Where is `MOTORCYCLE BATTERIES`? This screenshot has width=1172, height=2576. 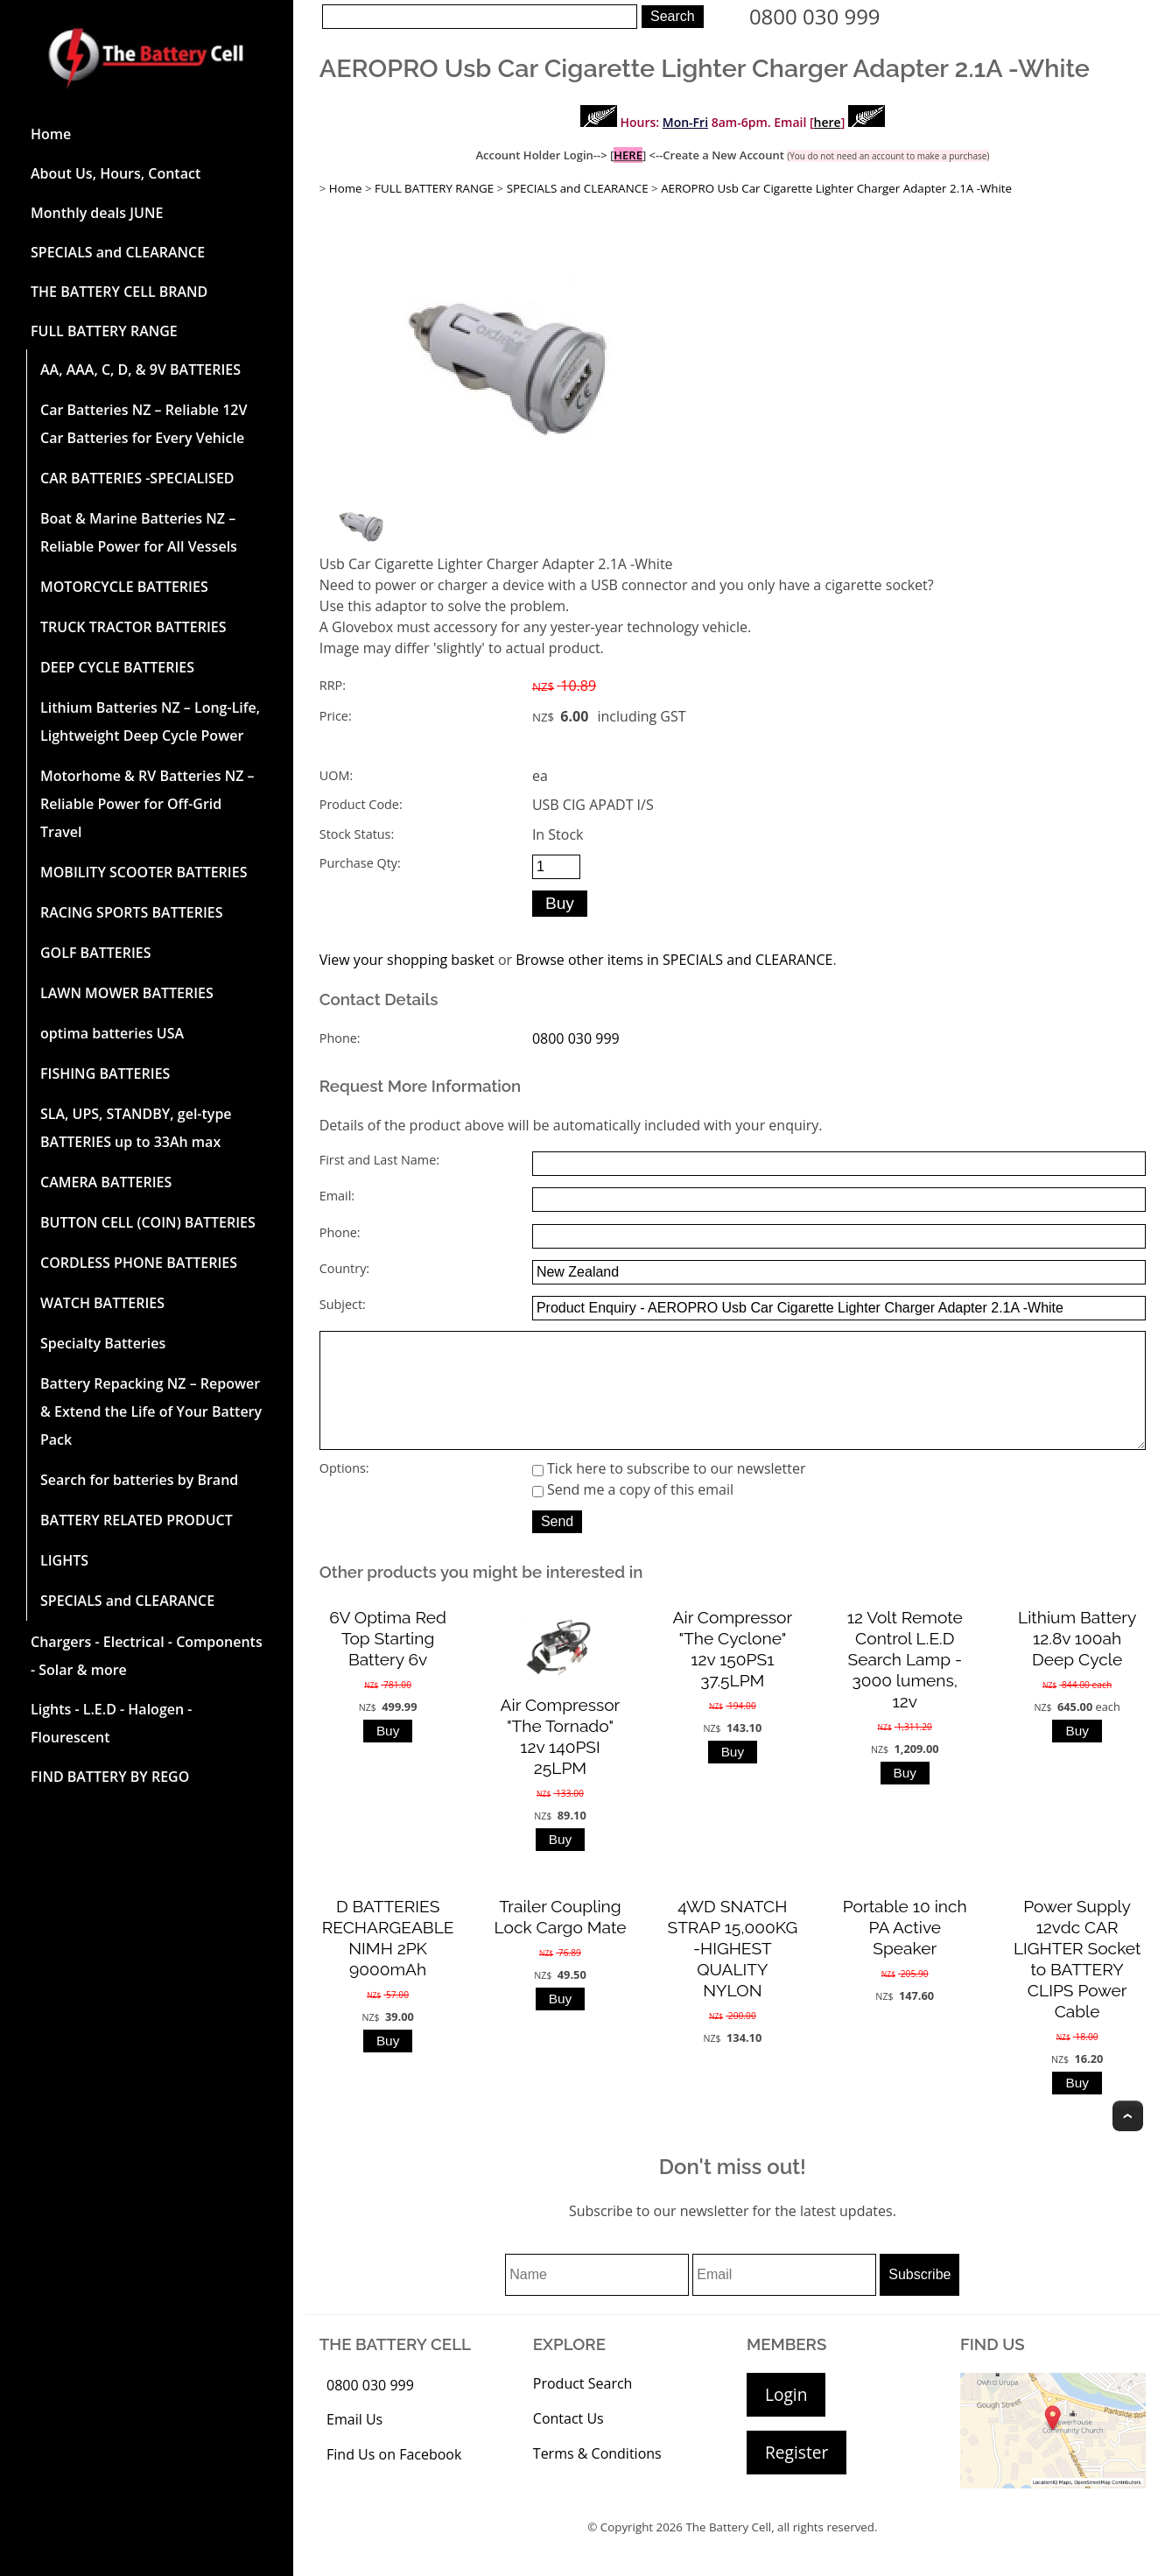 MOTORCYCLE BATTERIES is located at coordinates (124, 586).